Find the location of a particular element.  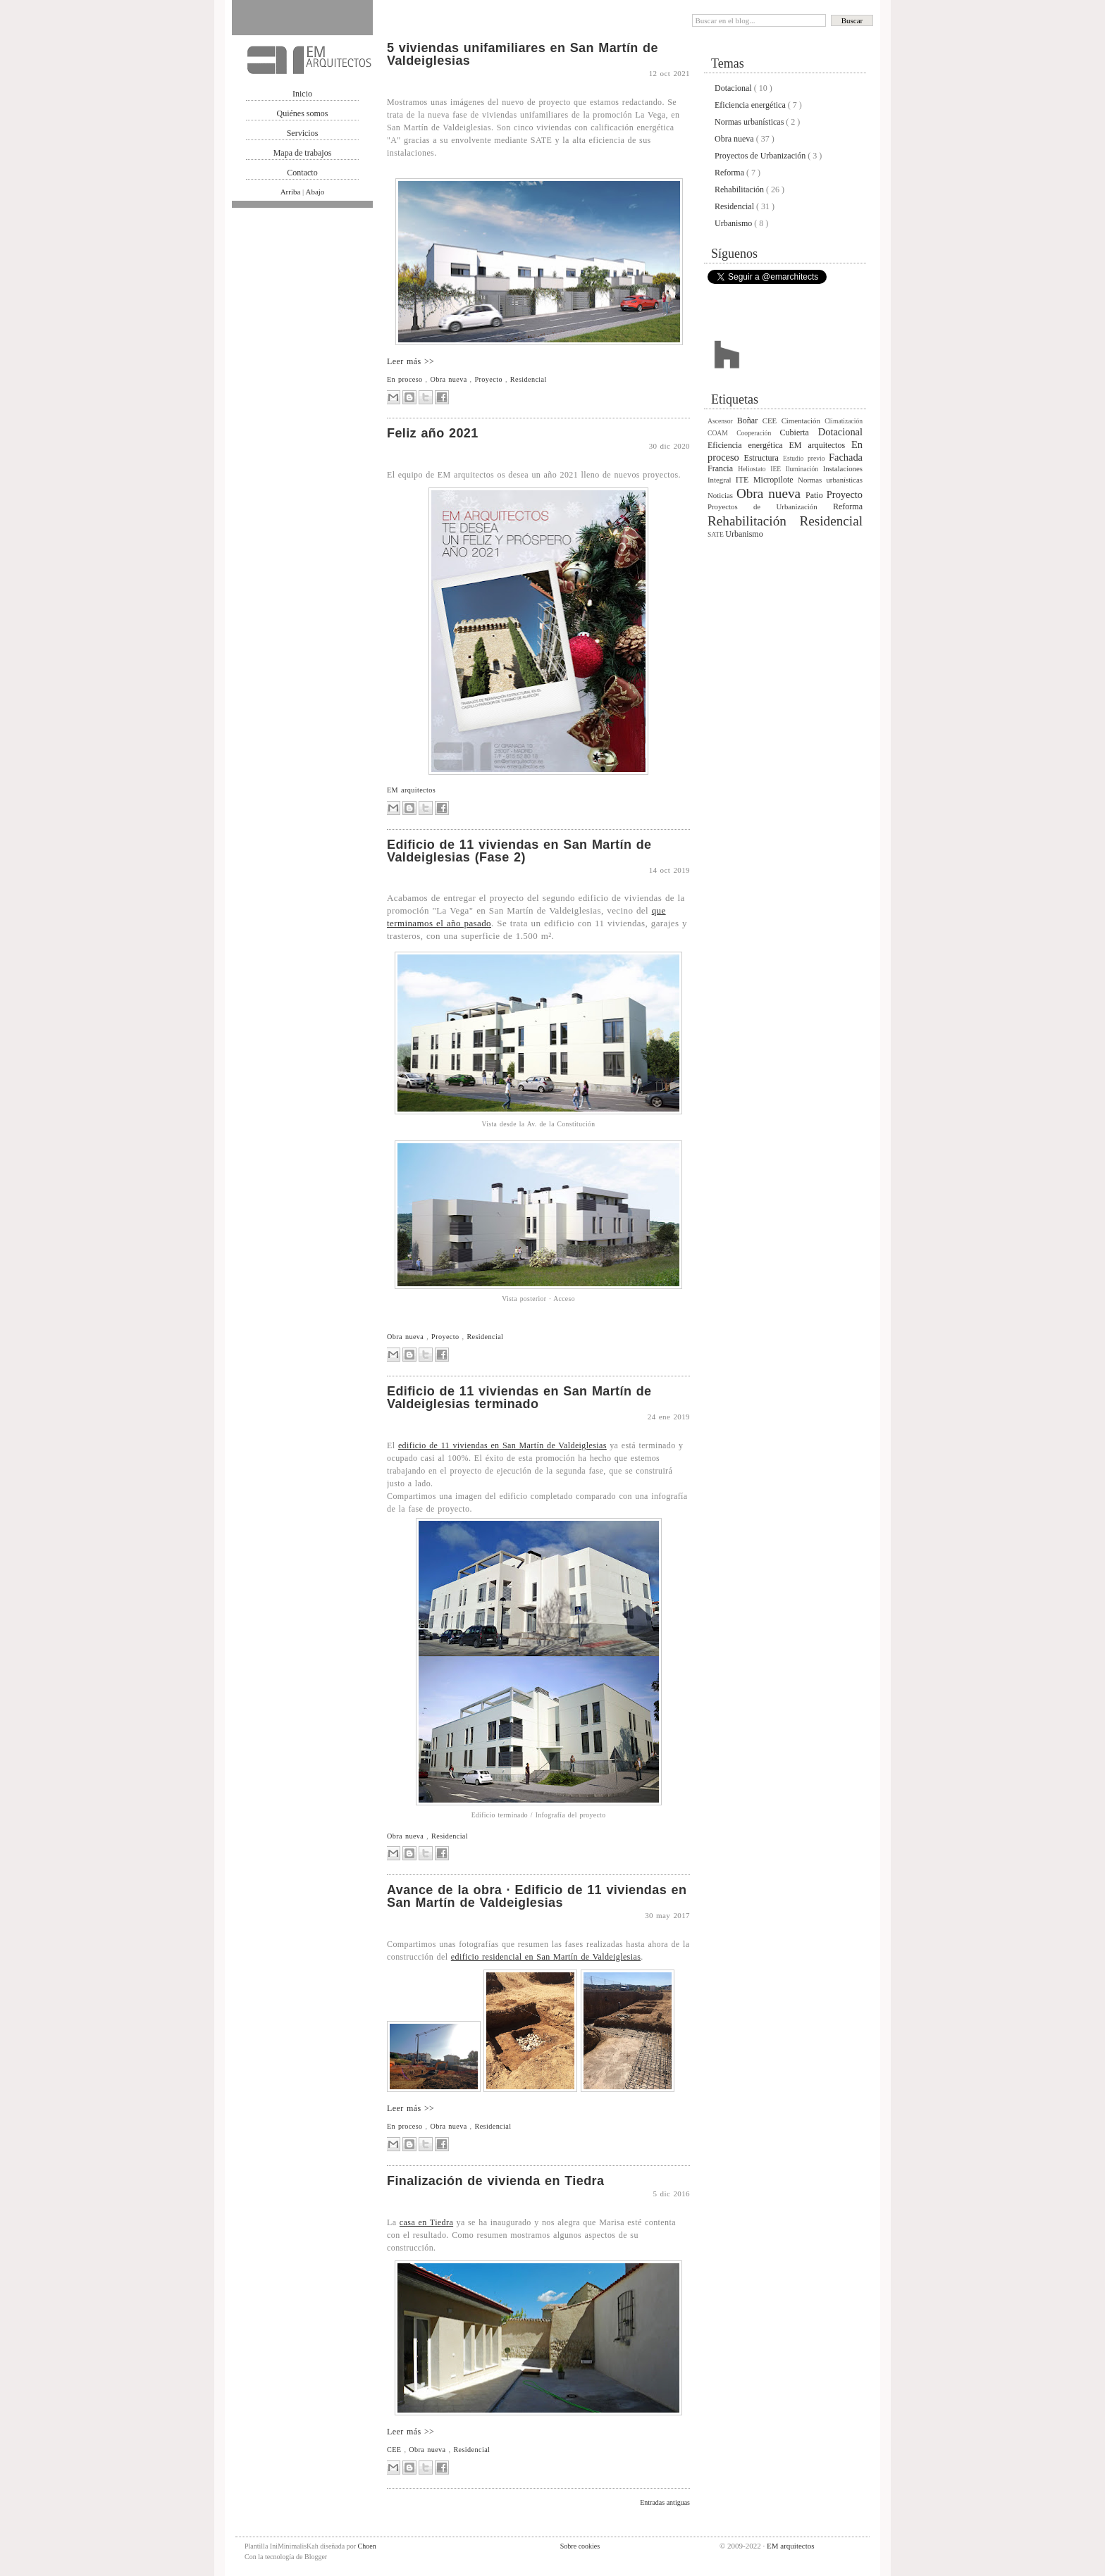

Francia is located at coordinates (723, 468).